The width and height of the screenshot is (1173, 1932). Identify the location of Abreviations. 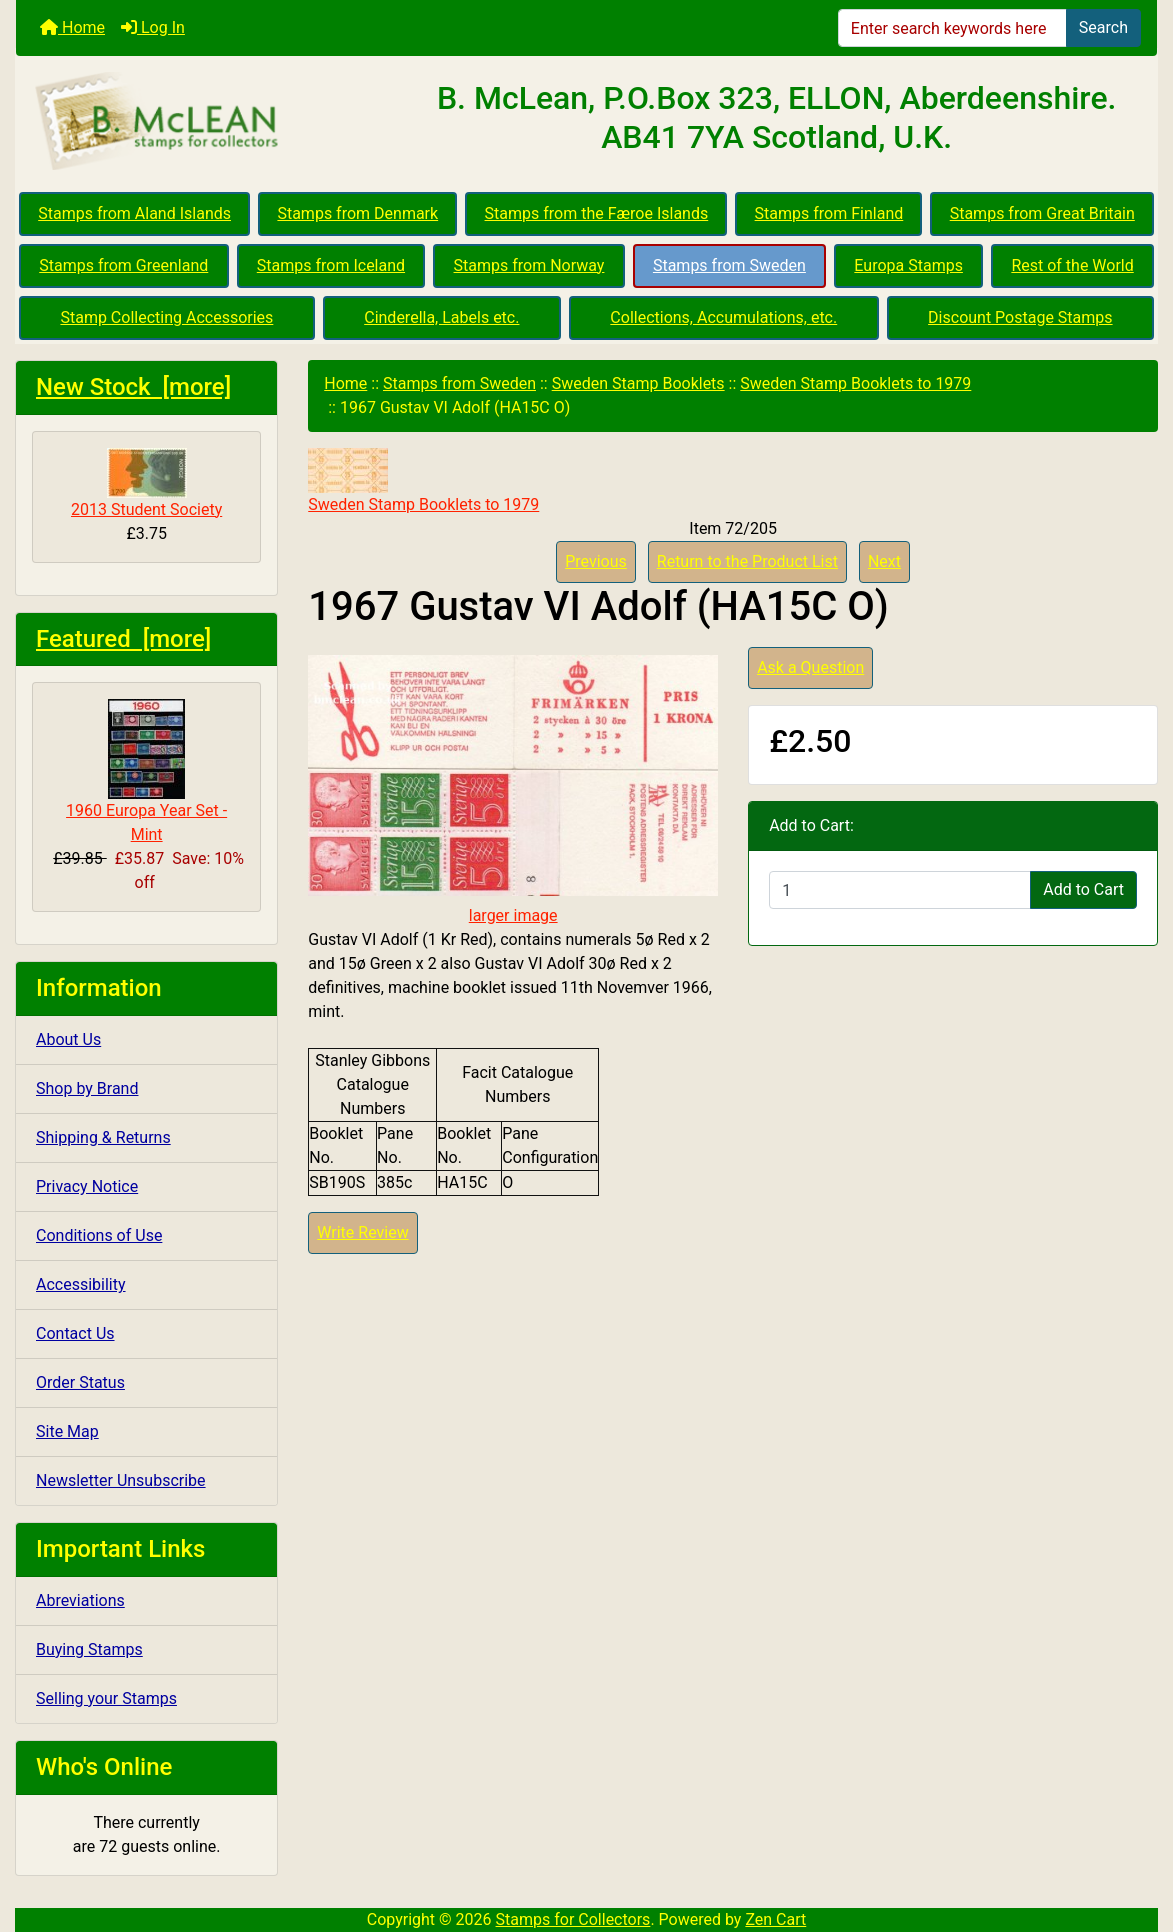
(80, 1600).